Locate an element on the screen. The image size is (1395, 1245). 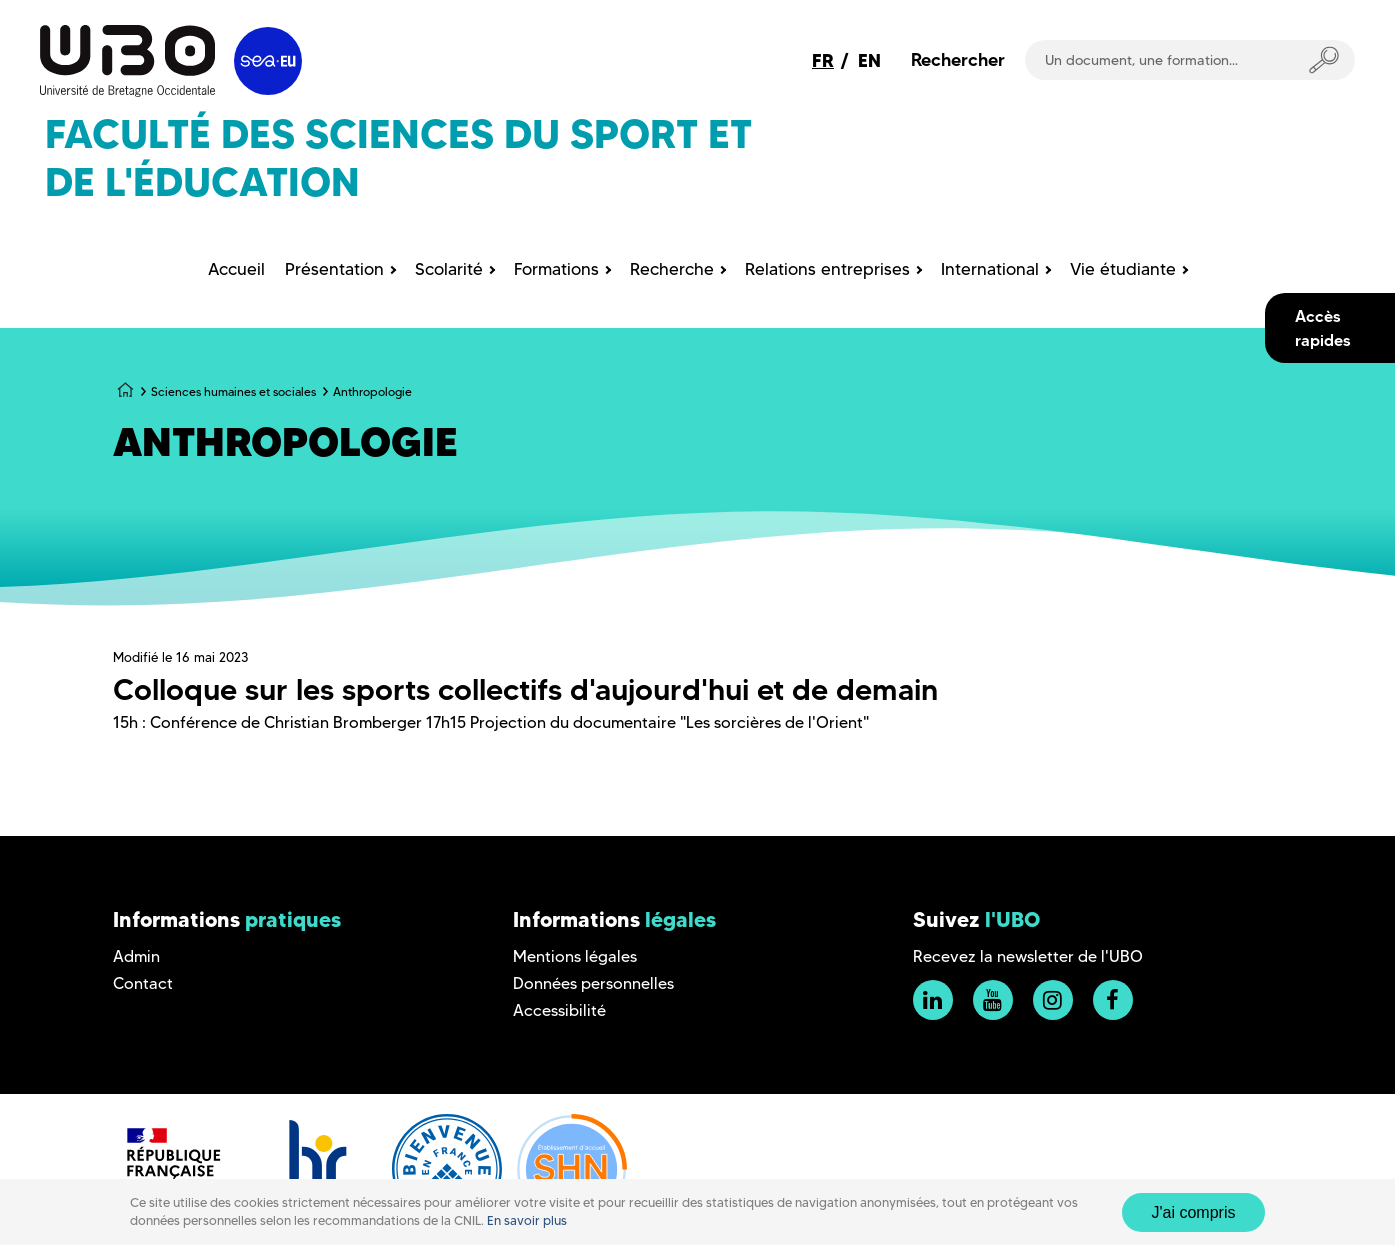
Accessibilité is located at coordinates (559, 1010).